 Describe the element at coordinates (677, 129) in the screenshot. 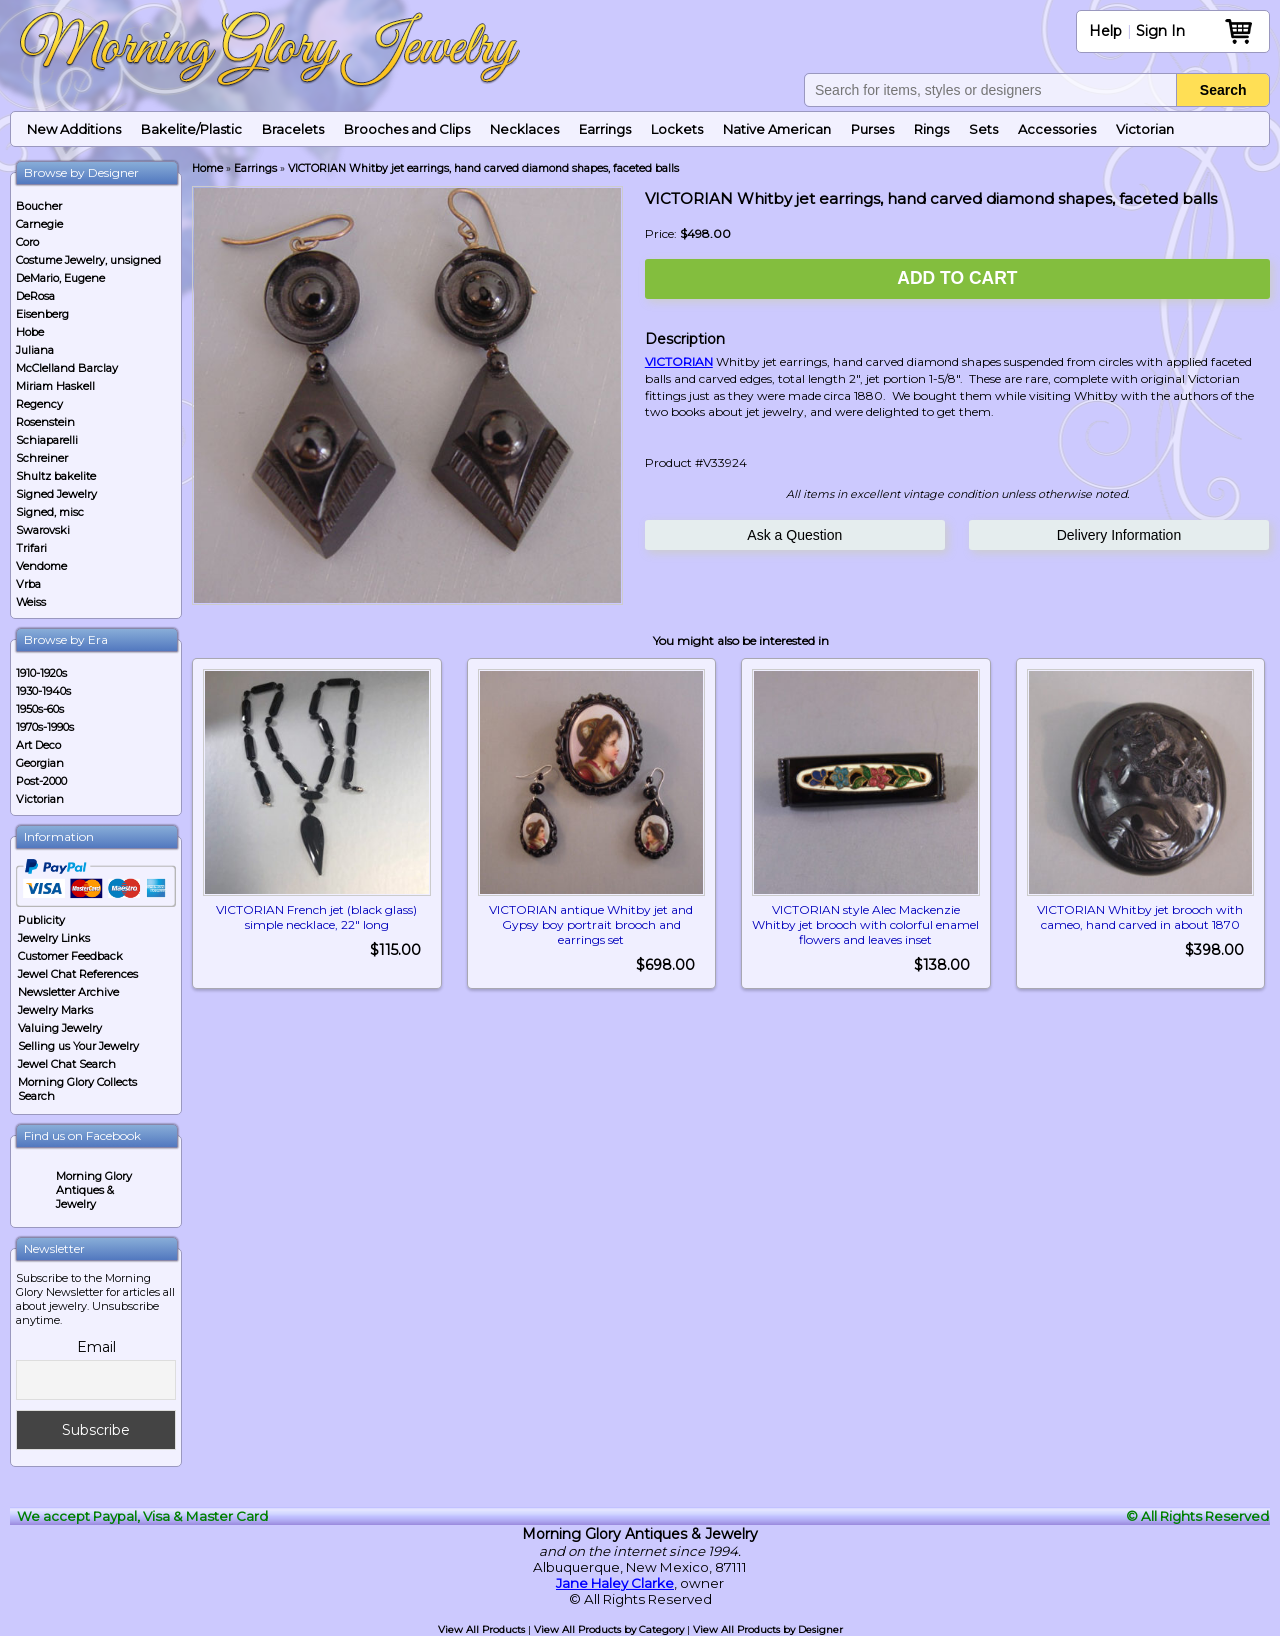

I see `Lockets` at that location.